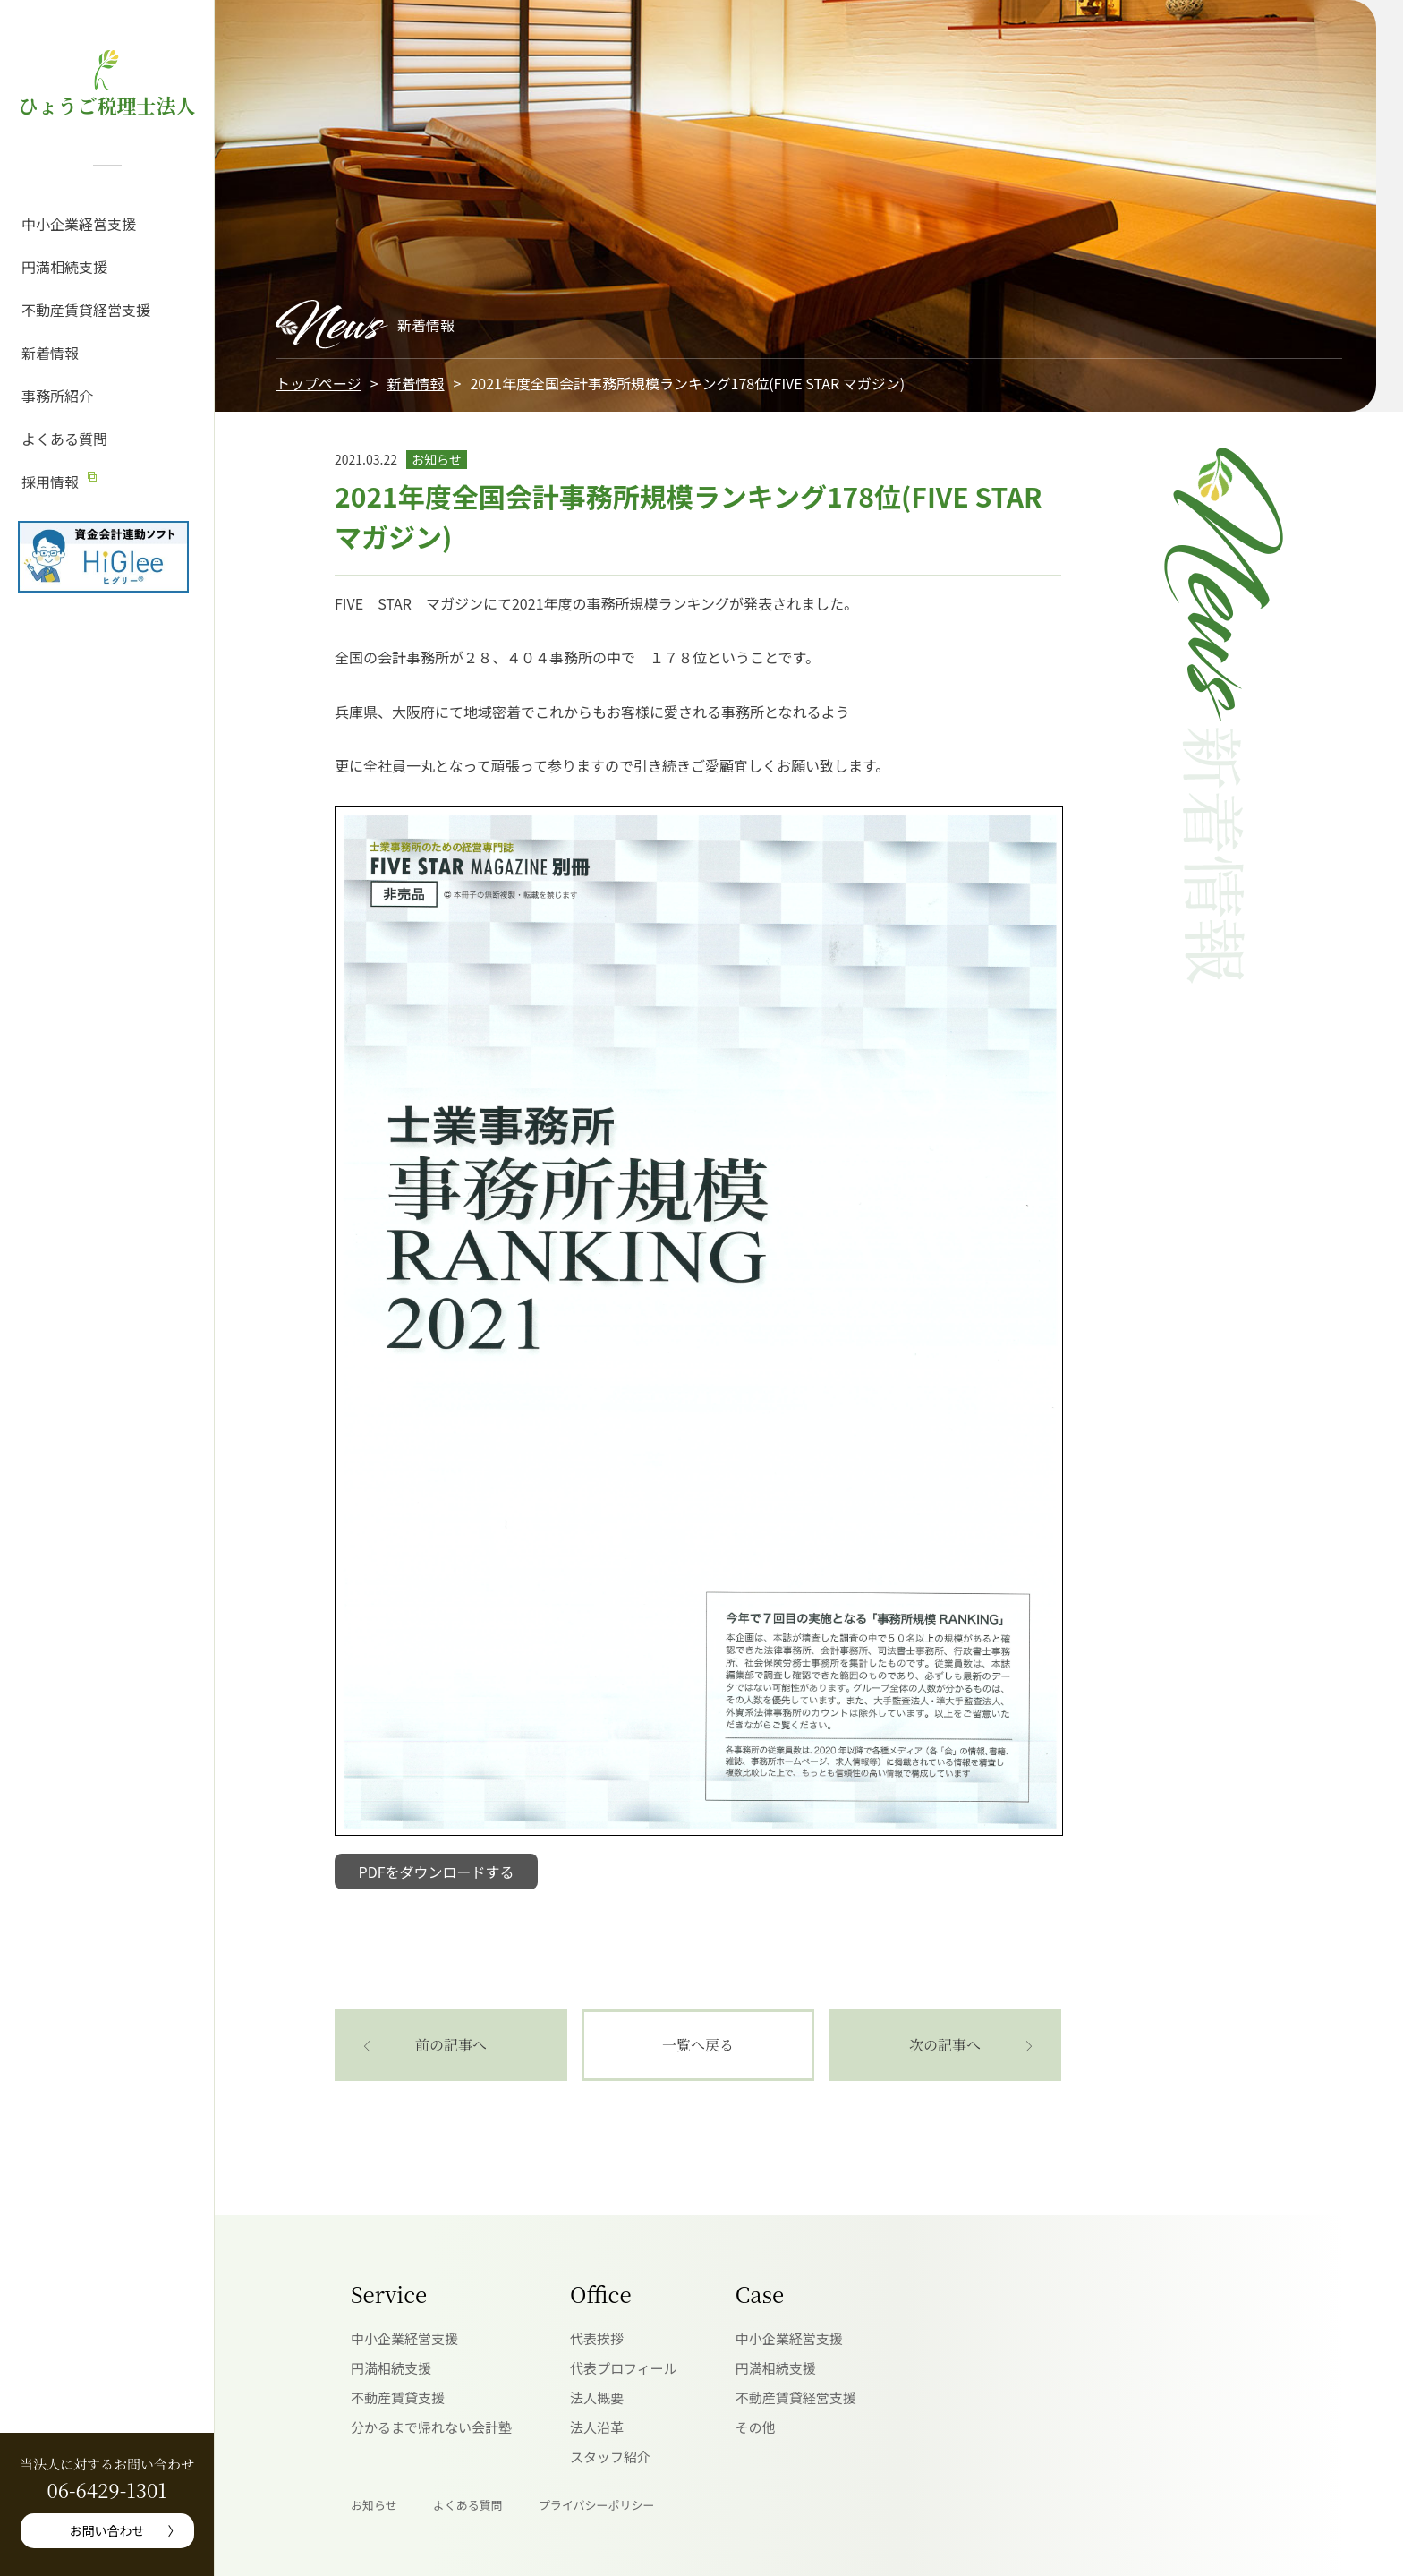 The width and height of the screenshot is (1403, 2576). I want to click on 法人概要, so click(597, 2397).